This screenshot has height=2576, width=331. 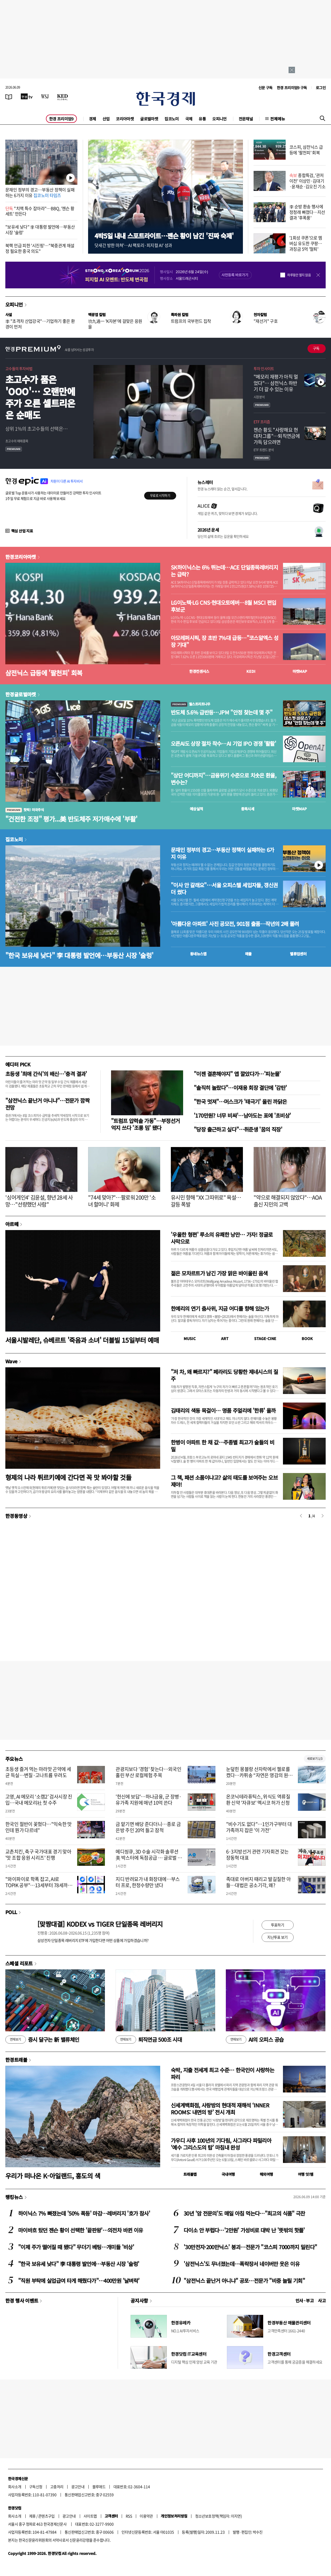 What do you see at coordinates (149, 2040) in the screenshot?
I see `퇴직연금 500조 시대` at bounding box center [149, 2040].